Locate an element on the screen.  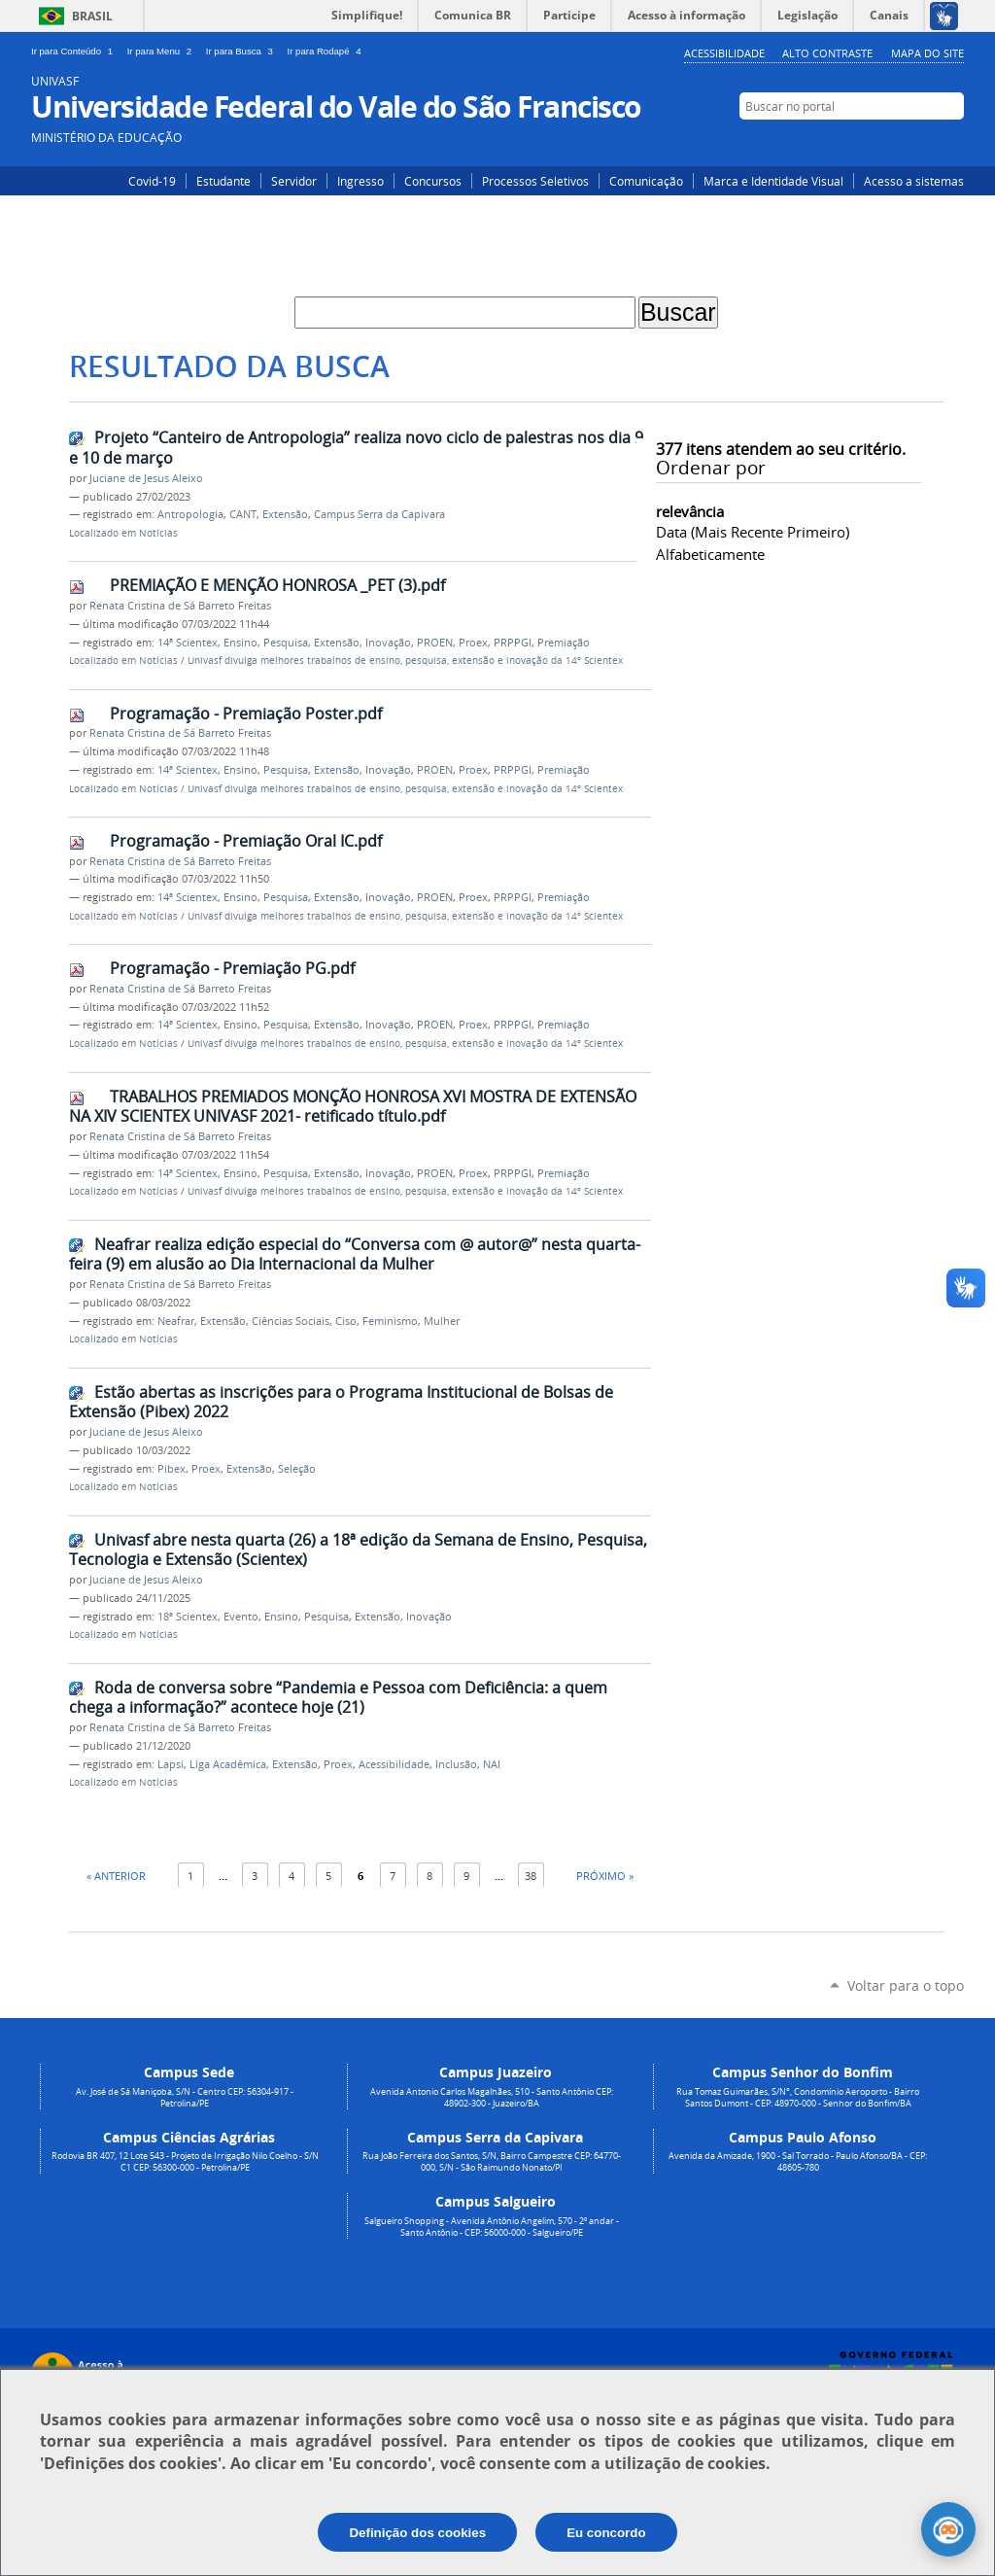
Inclusão is located at coordinates (456, 1764).